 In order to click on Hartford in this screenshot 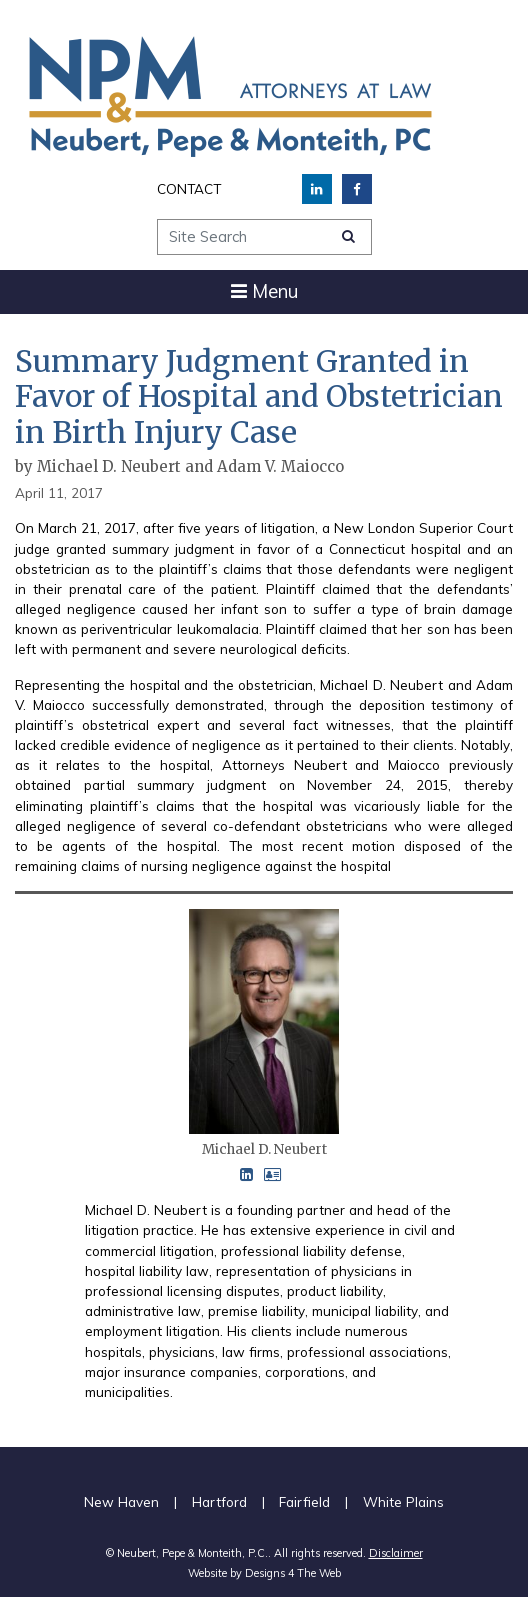, I will do `click(219, 1501)`.